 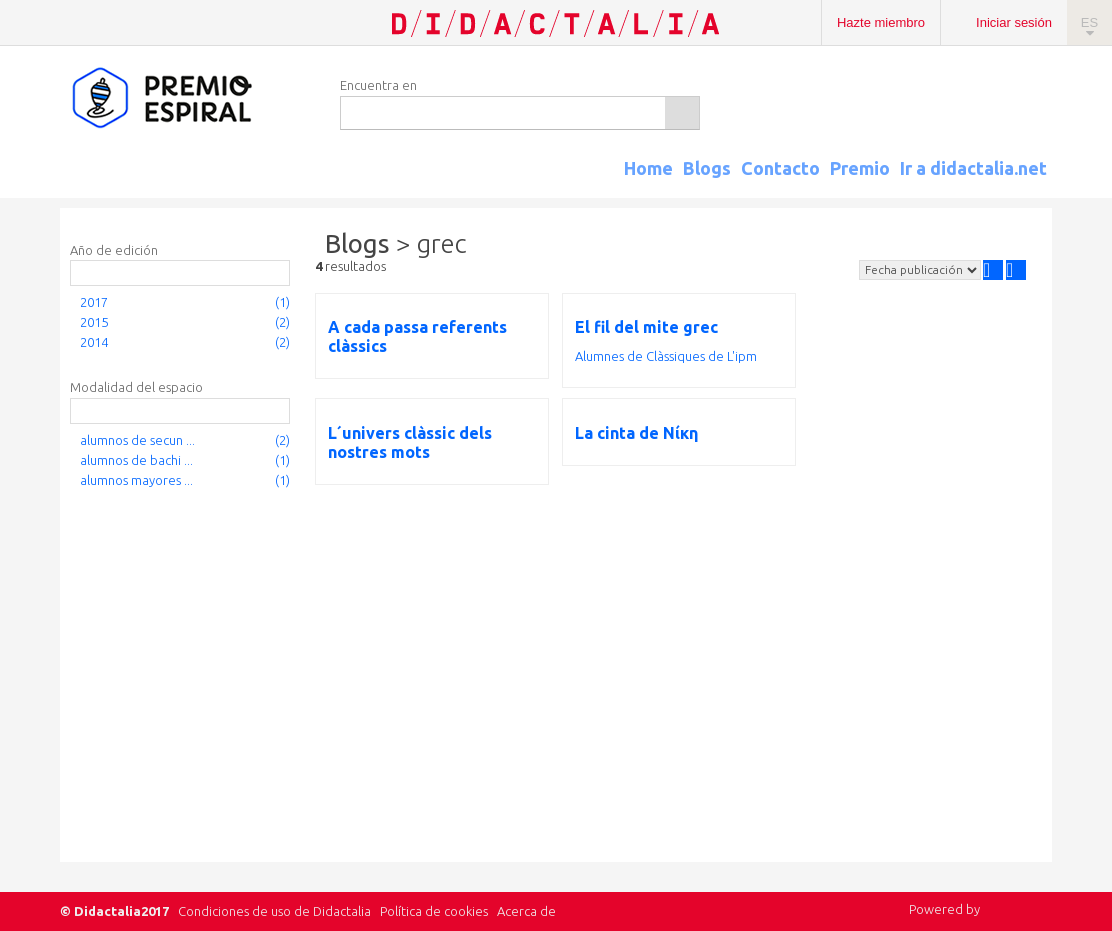 What do you see at coordinates (378, 85) in the screenshot?
I see `Encuentra en` at bounding box center [378, 85].